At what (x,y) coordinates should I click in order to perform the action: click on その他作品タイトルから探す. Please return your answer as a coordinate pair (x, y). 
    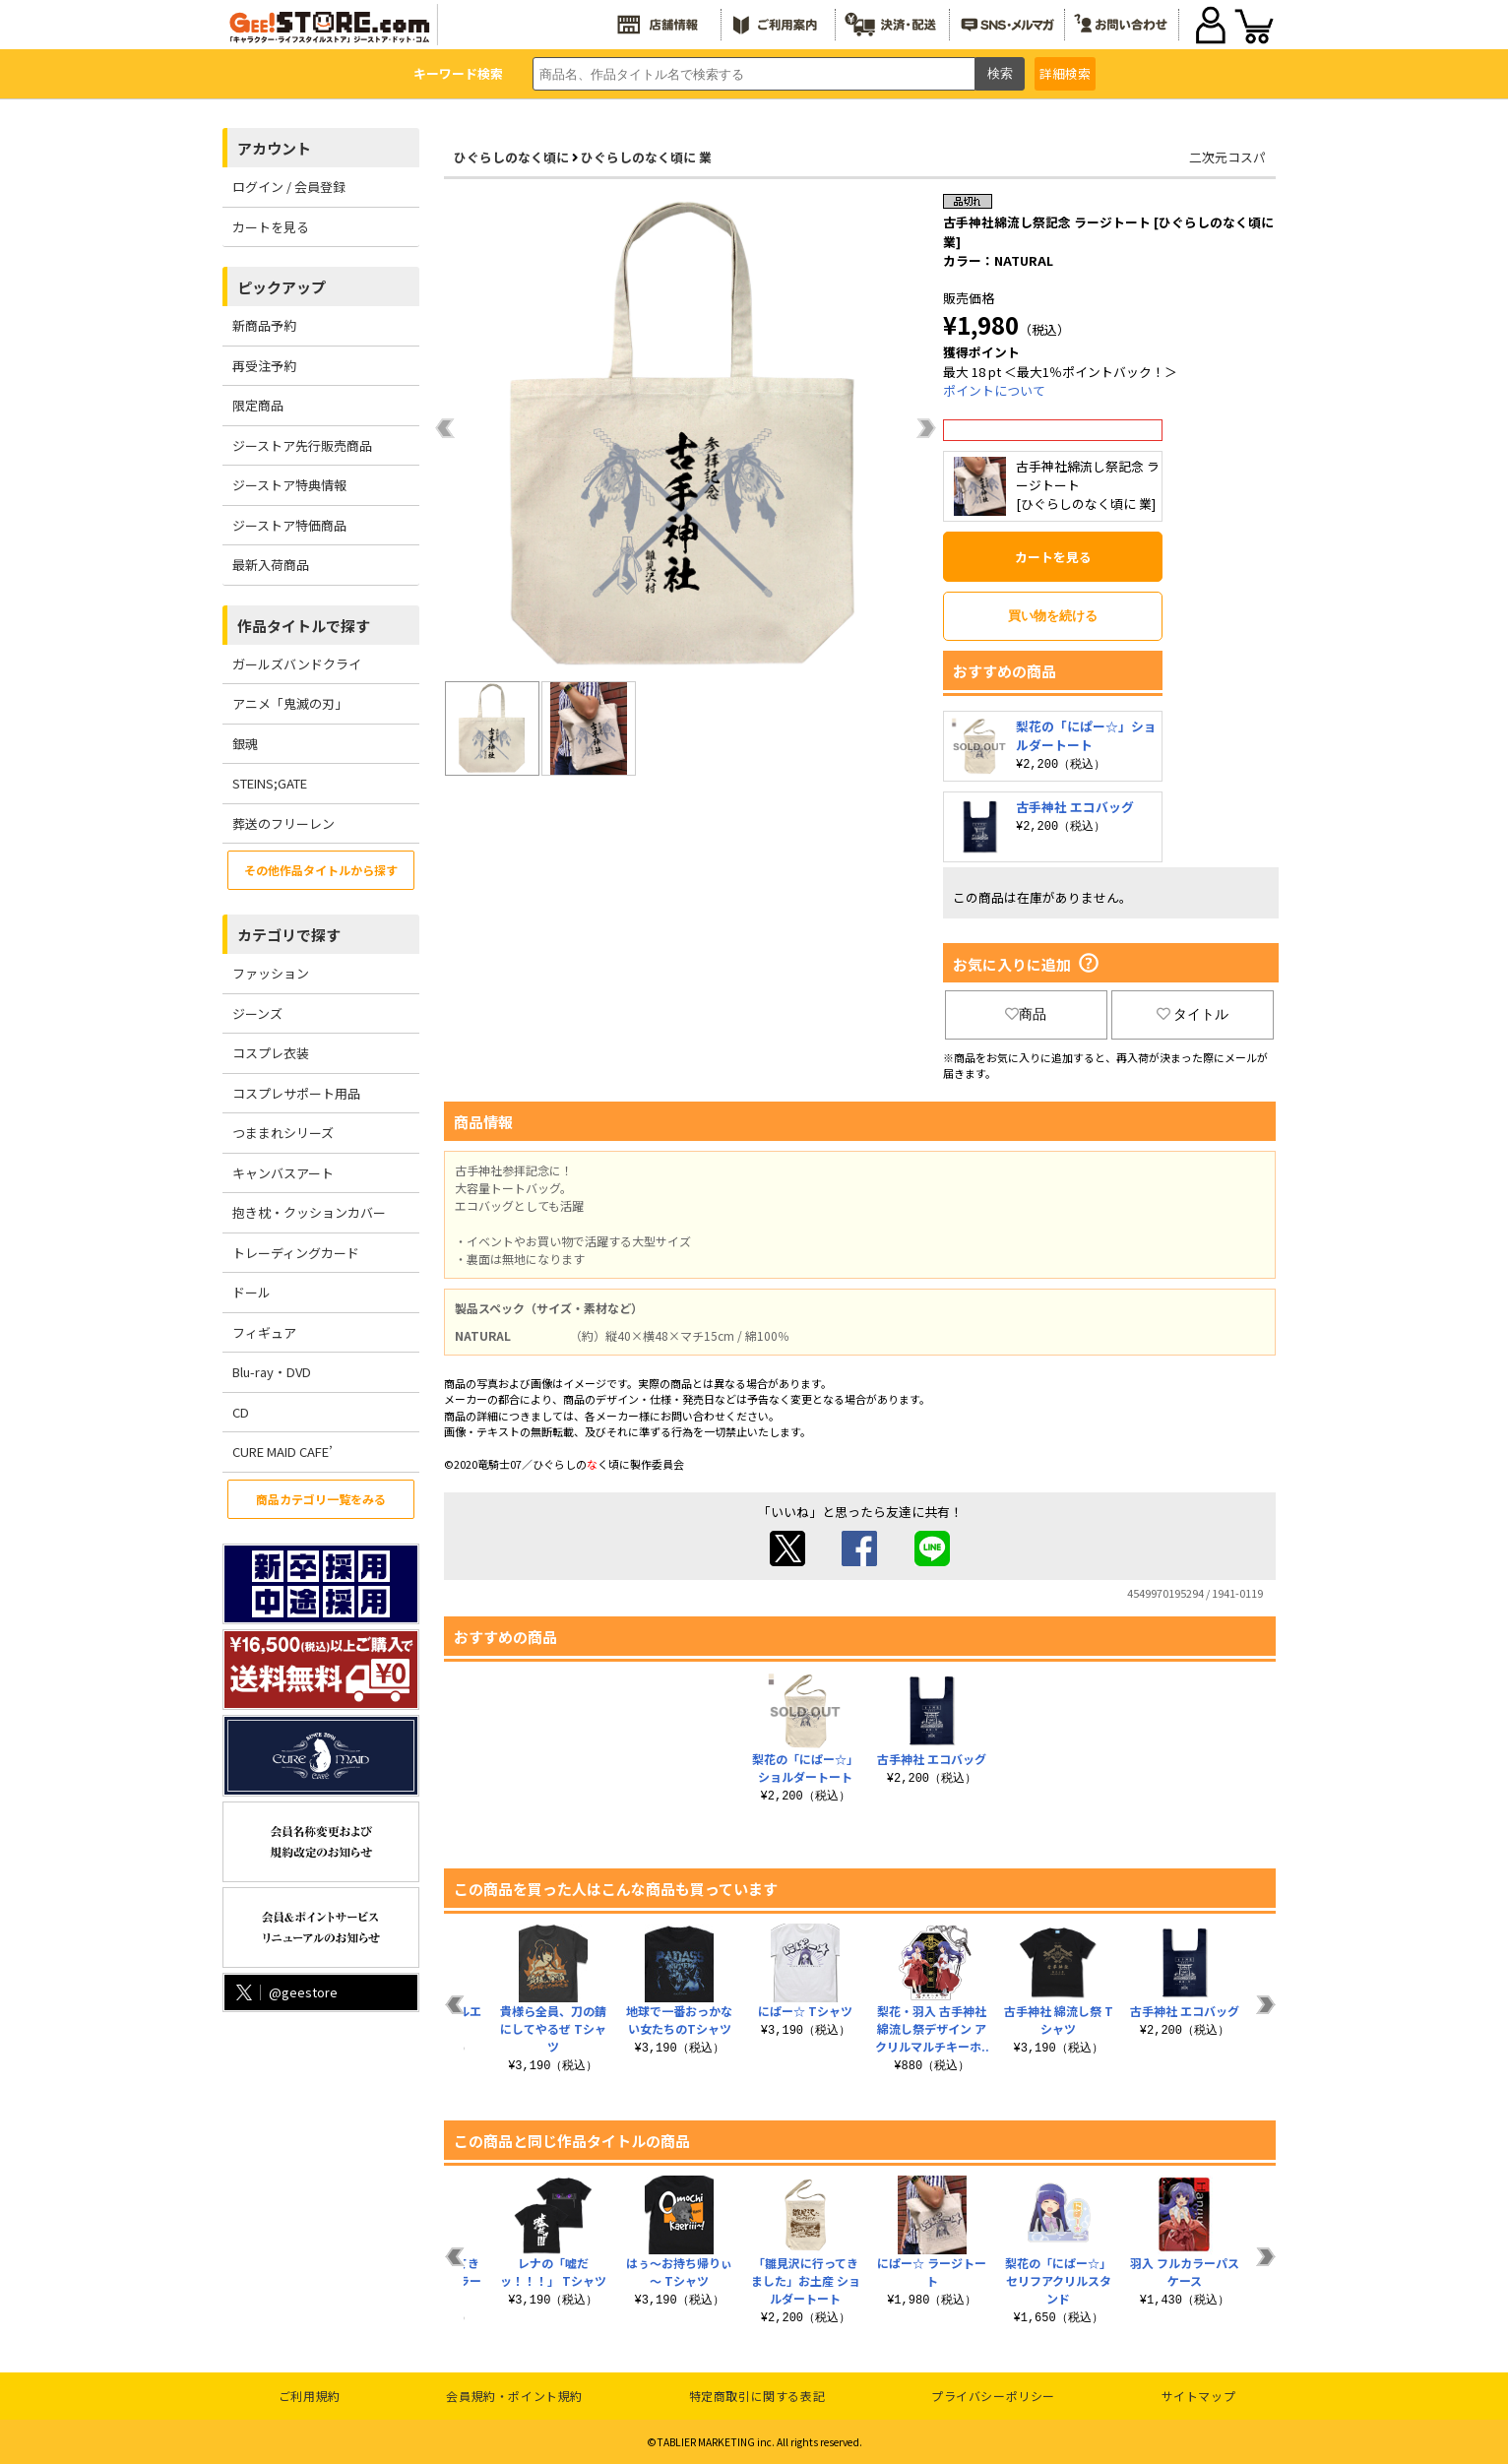
    Looking at the image, I should click on (321, 869).